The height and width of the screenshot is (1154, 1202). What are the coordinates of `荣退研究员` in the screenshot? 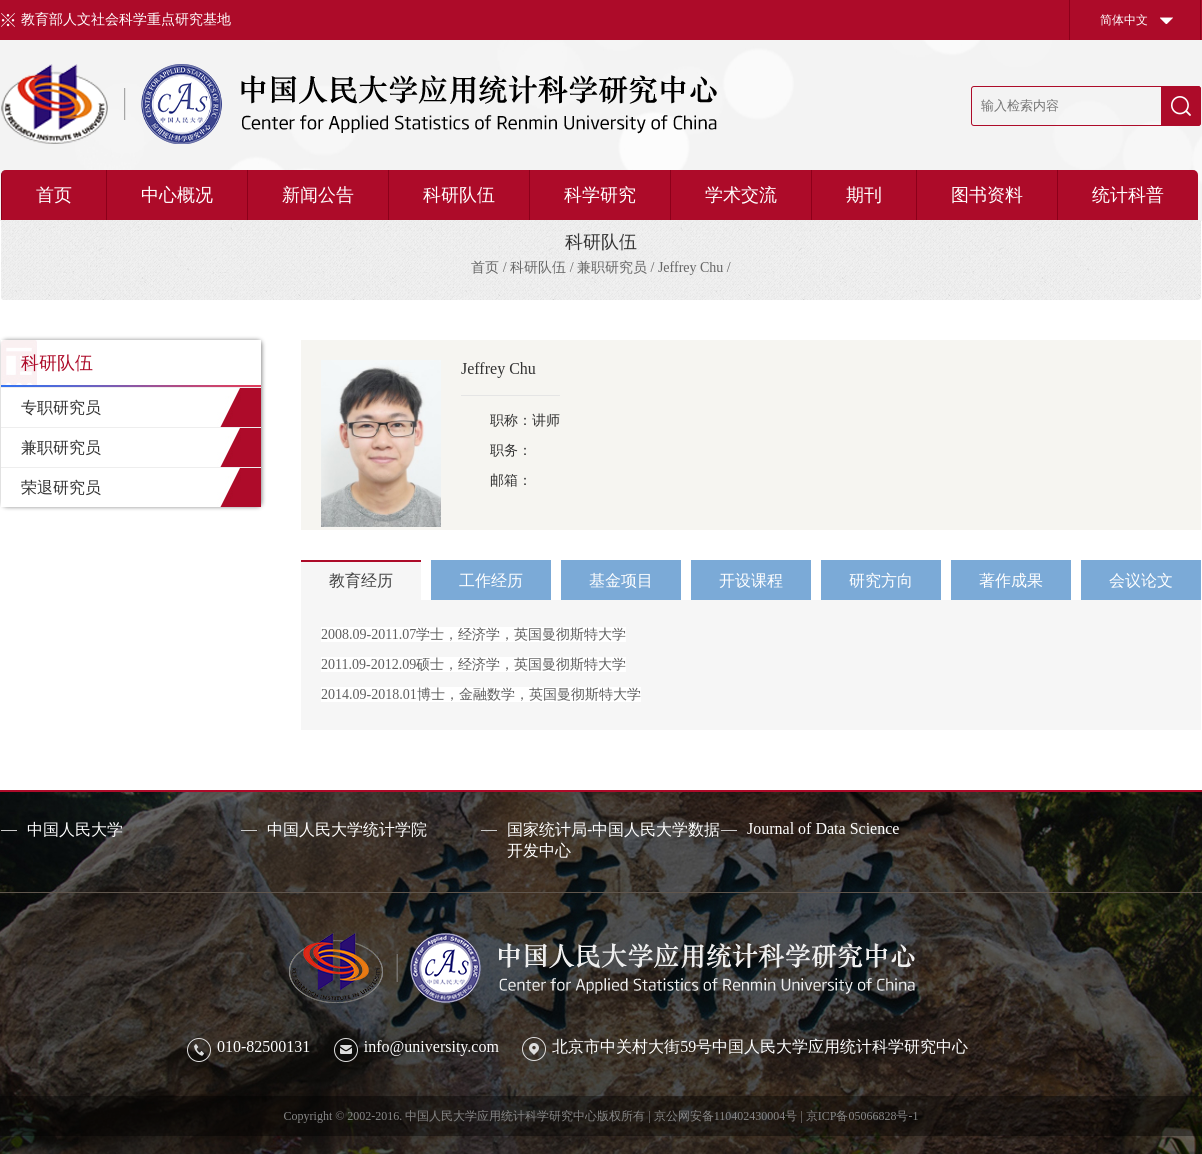 It's located at (61, 487).